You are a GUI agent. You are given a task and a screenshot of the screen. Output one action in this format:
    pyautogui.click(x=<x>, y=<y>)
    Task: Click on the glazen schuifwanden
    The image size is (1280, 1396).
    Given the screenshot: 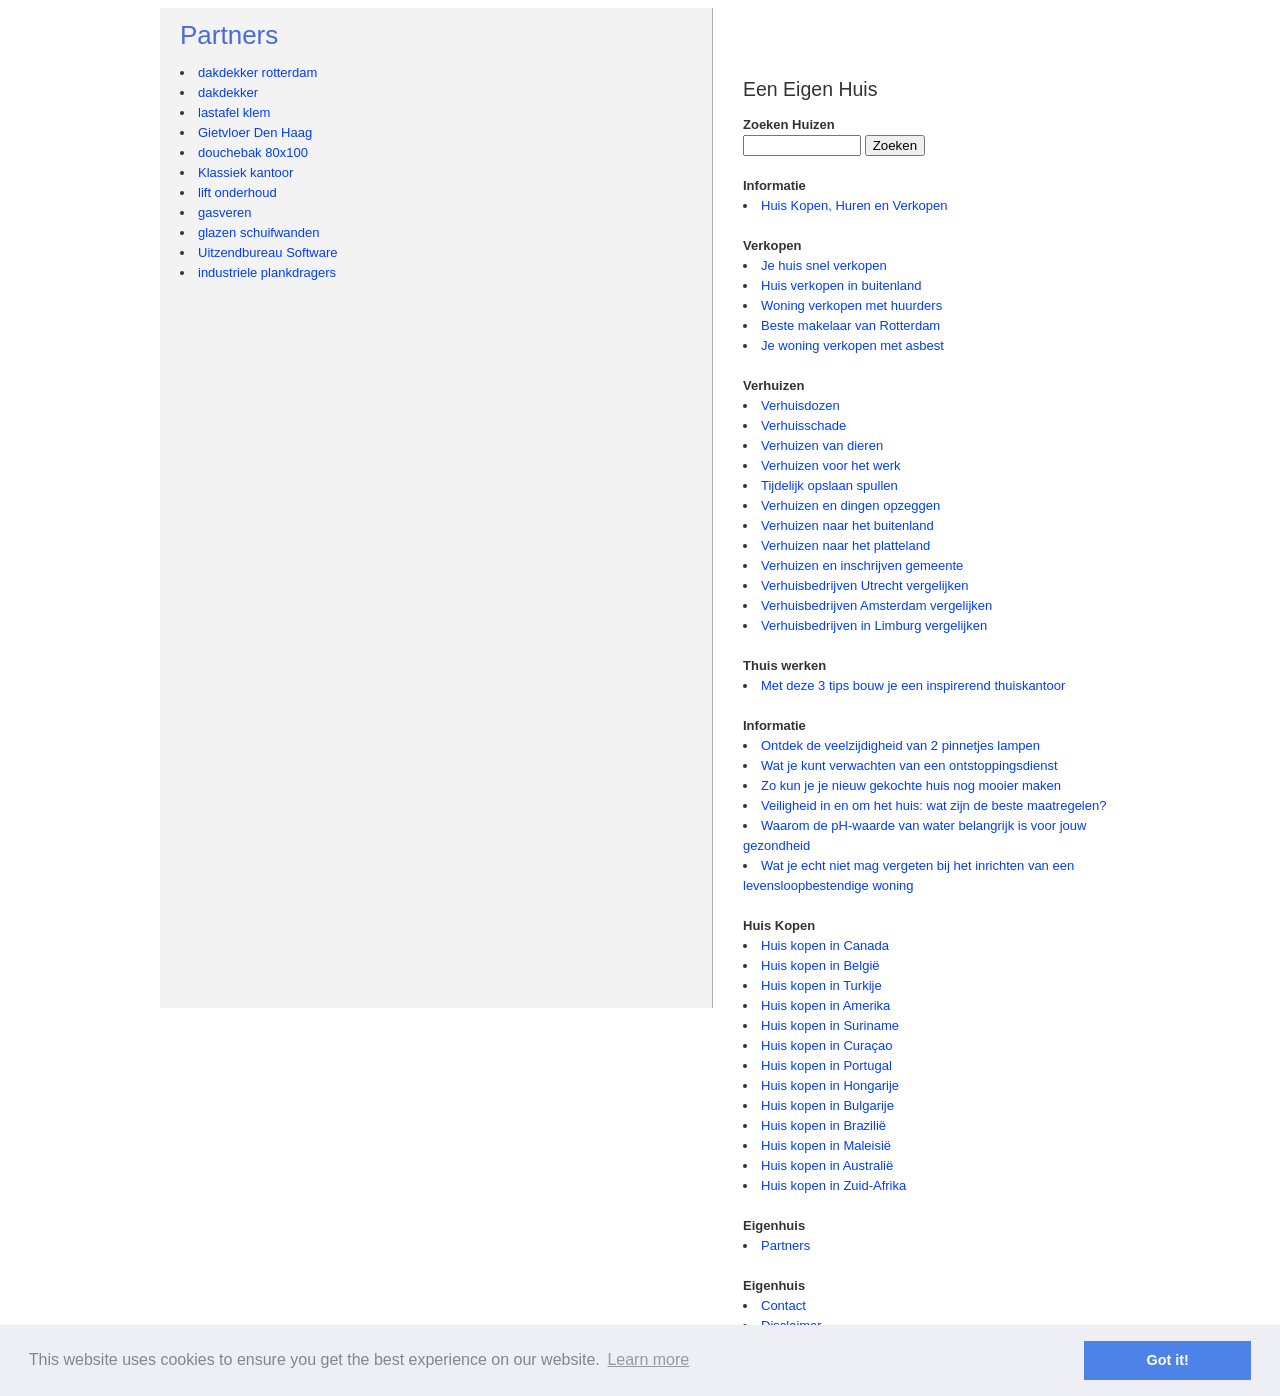 What is the action you would take?
    pyautogui.click(x=258, y=232)
    